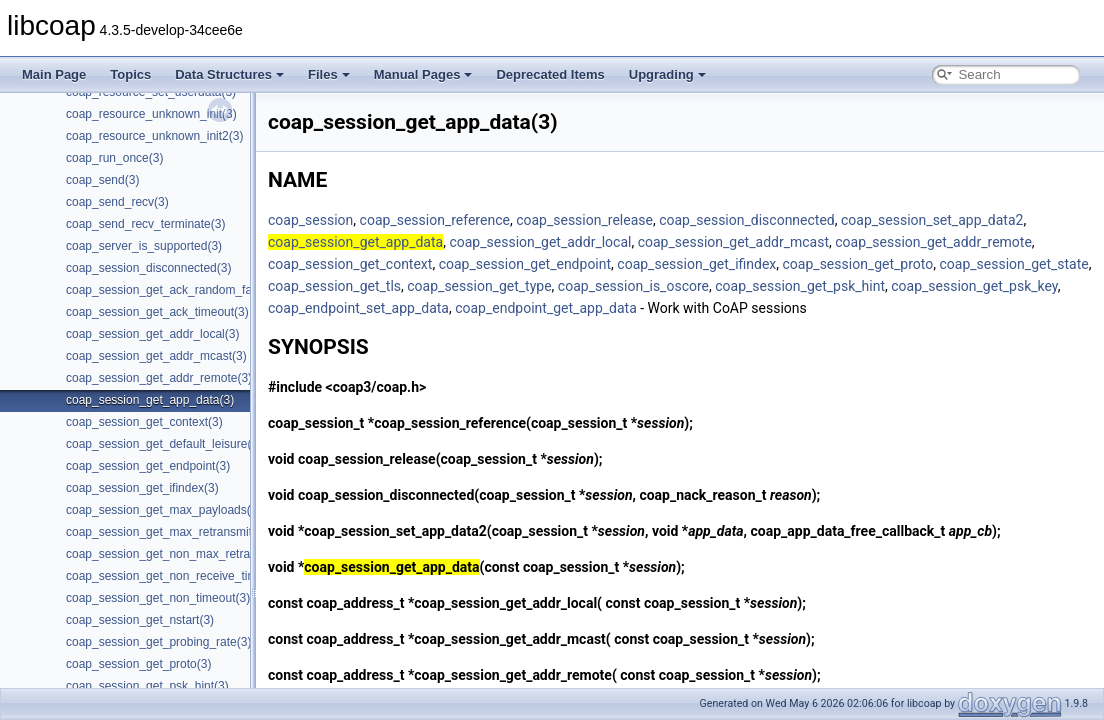 The width and height of the screenshot is (1104, 720). Describe the element at coordinates (154, 136) in the screenshot. I see `coap_resource_unknown_init2(3)` at that location.